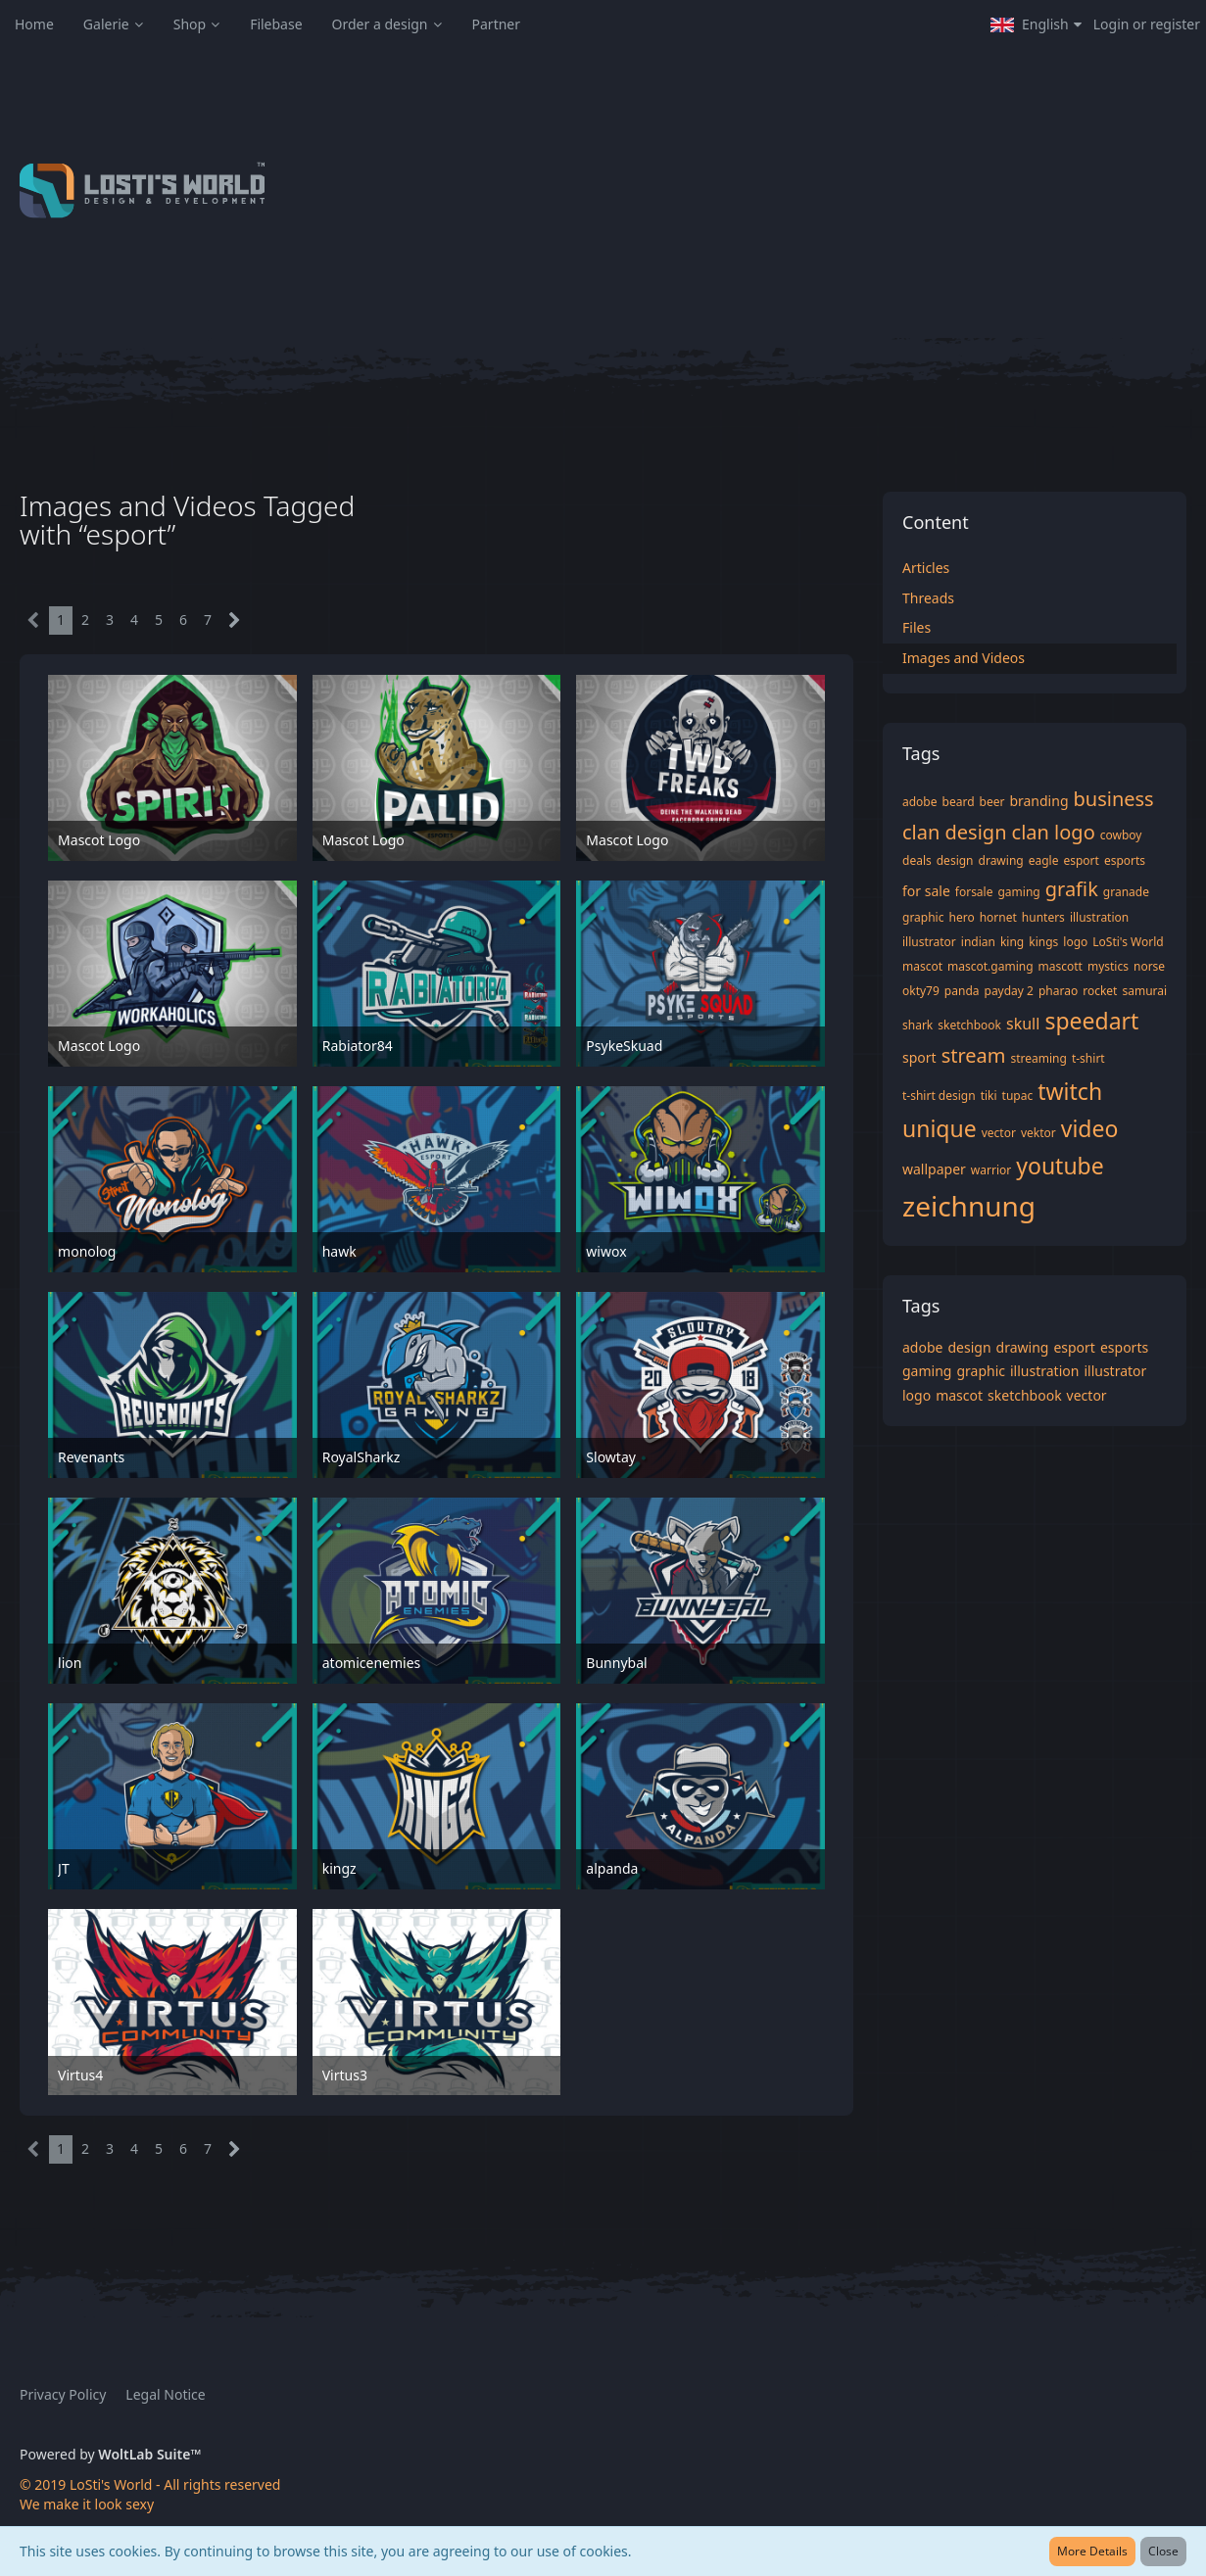 The image size is (1206, 2576). Describe the element at coordinates (962, 990) in the screenshot. I see `panda` at that location.